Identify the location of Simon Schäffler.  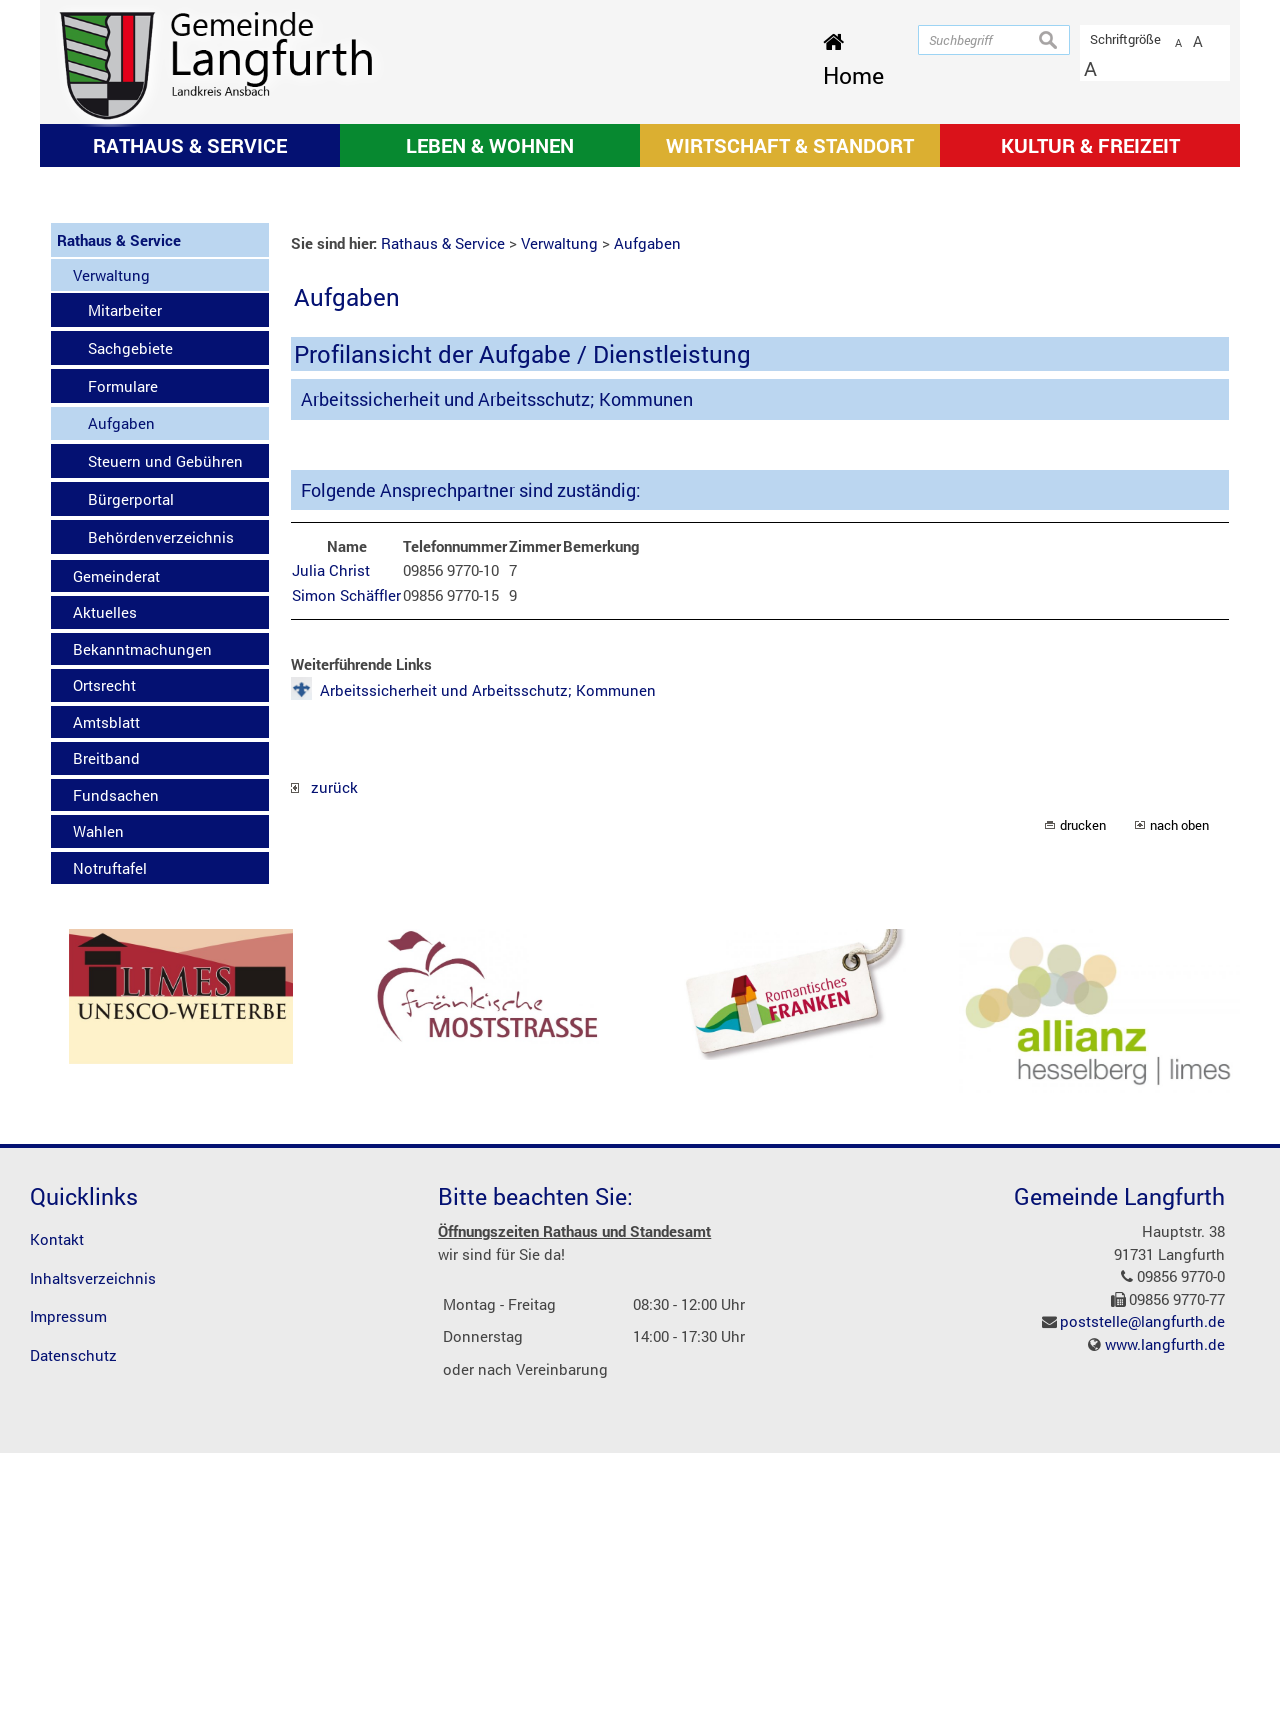
(346, 878).